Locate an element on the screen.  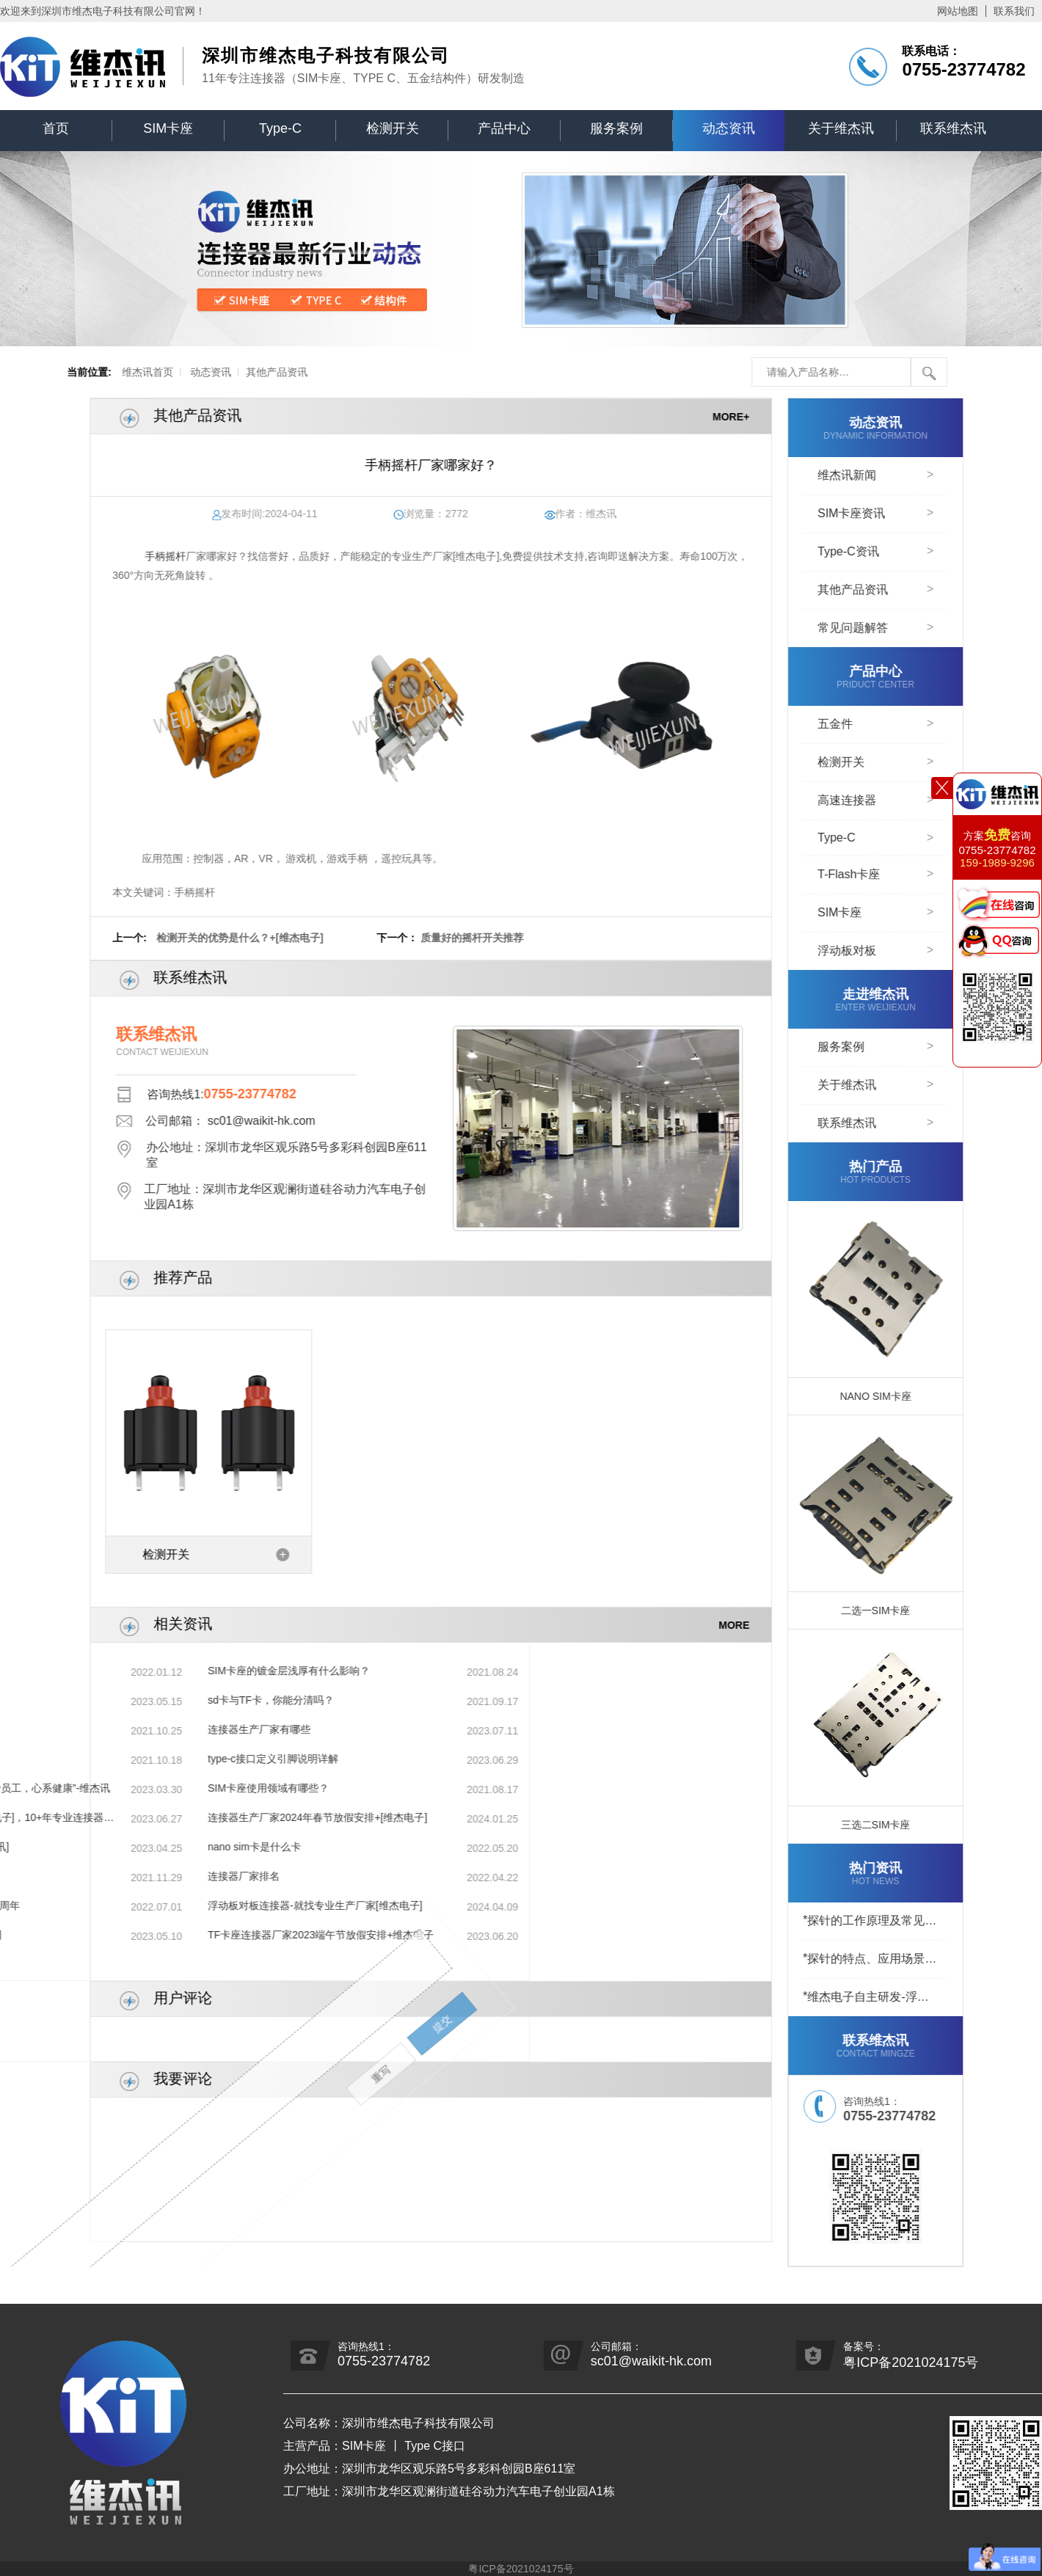
SIM卡座的镀金层浅厚有什么影响？ is located at coordinates (106, 1670).